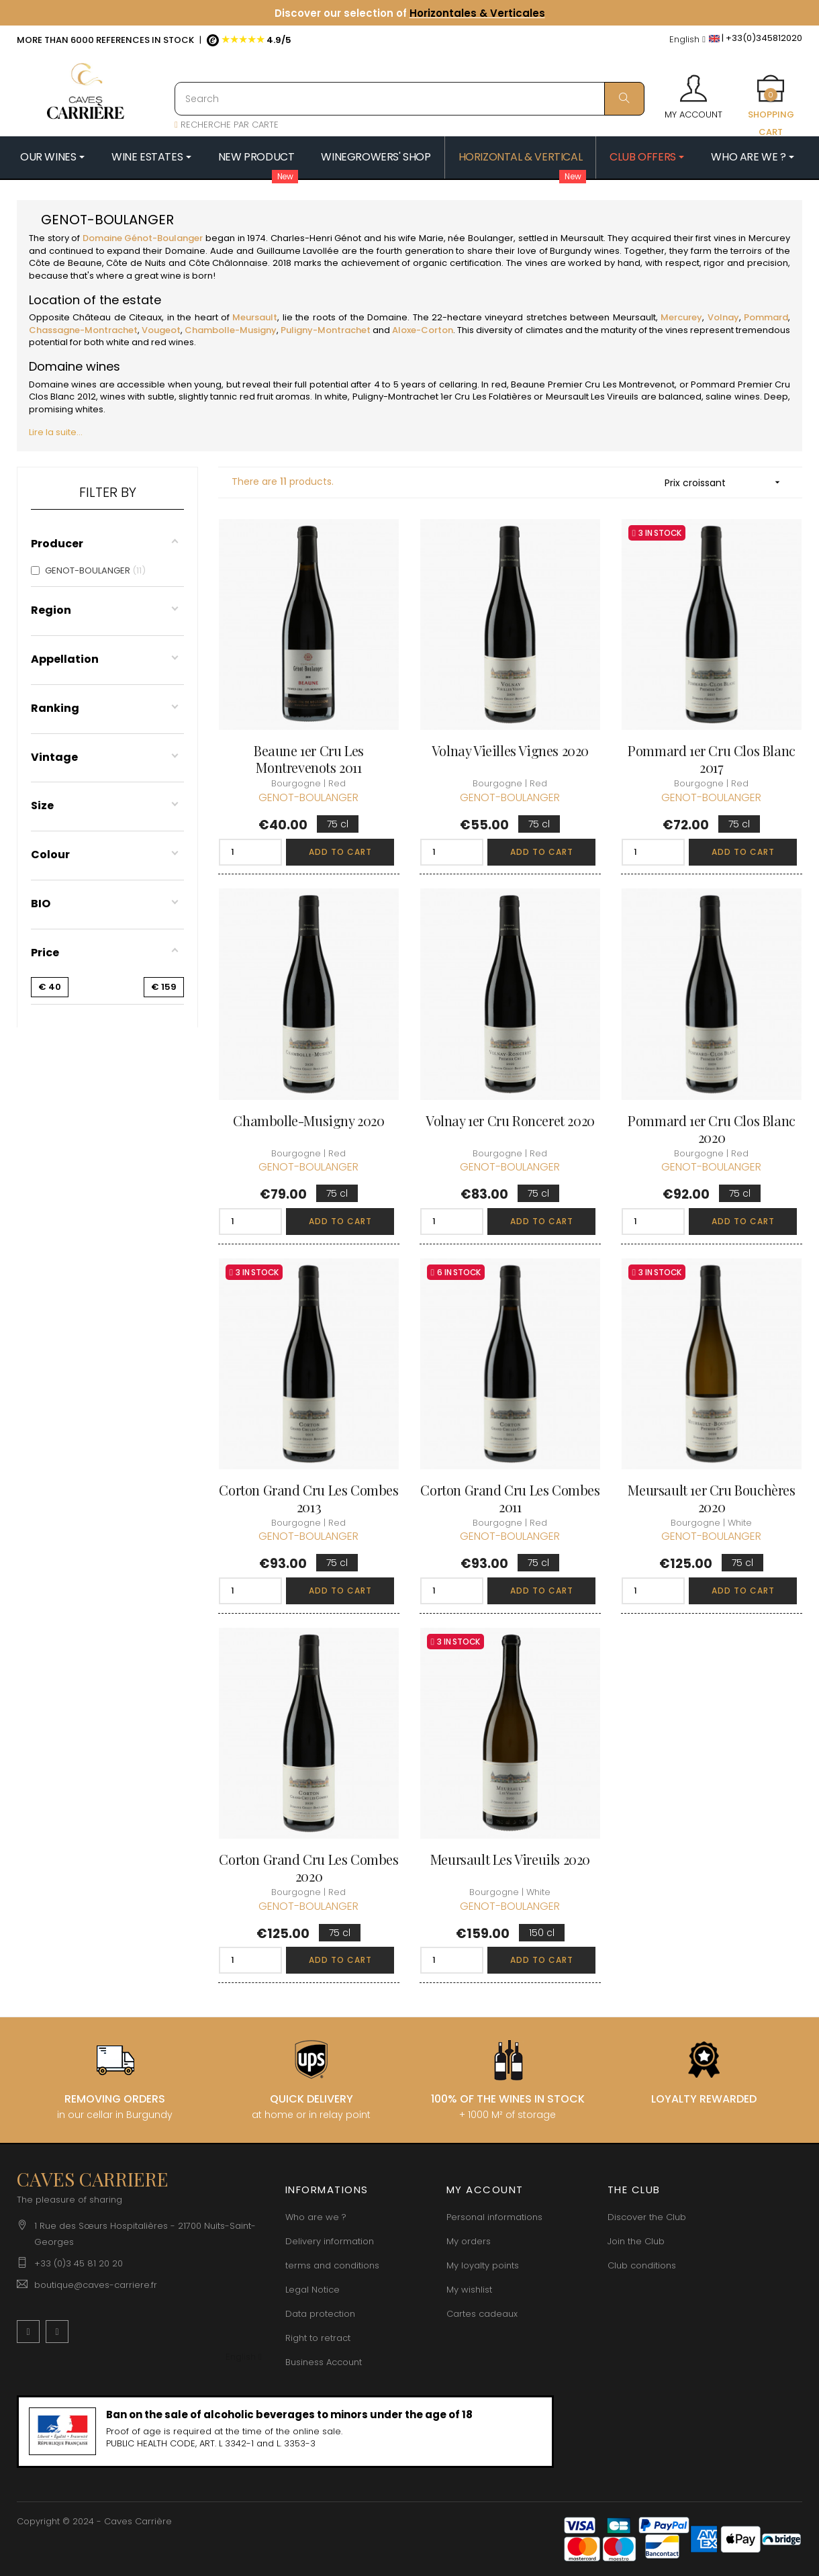 Image resolution: width=819 pixels, height=2576 pixels. I want to click on Beaune 1er Cru Les Montrevenots 2011, so click(309, 758).